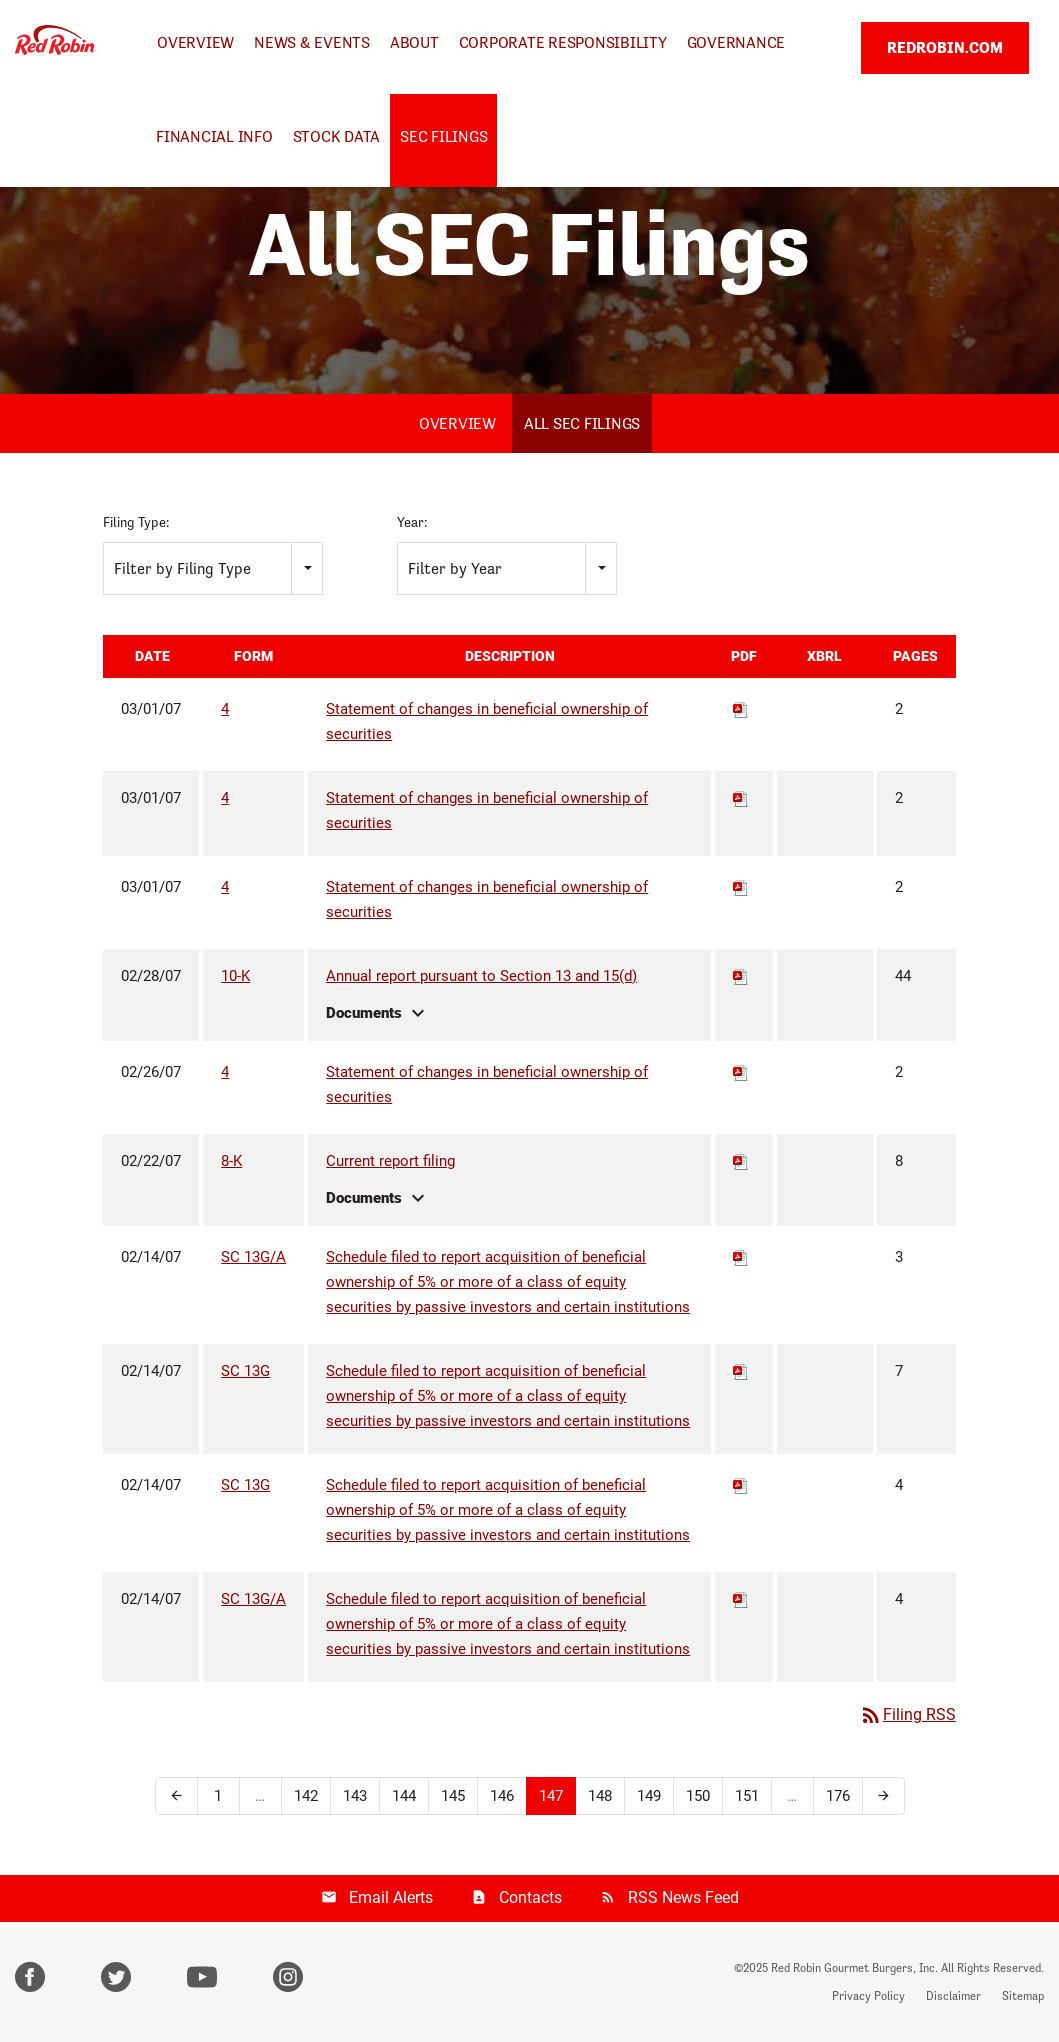 This screenshot has height=2042, width=1059. I want to click on Disclaimer, so click(953, 1996).